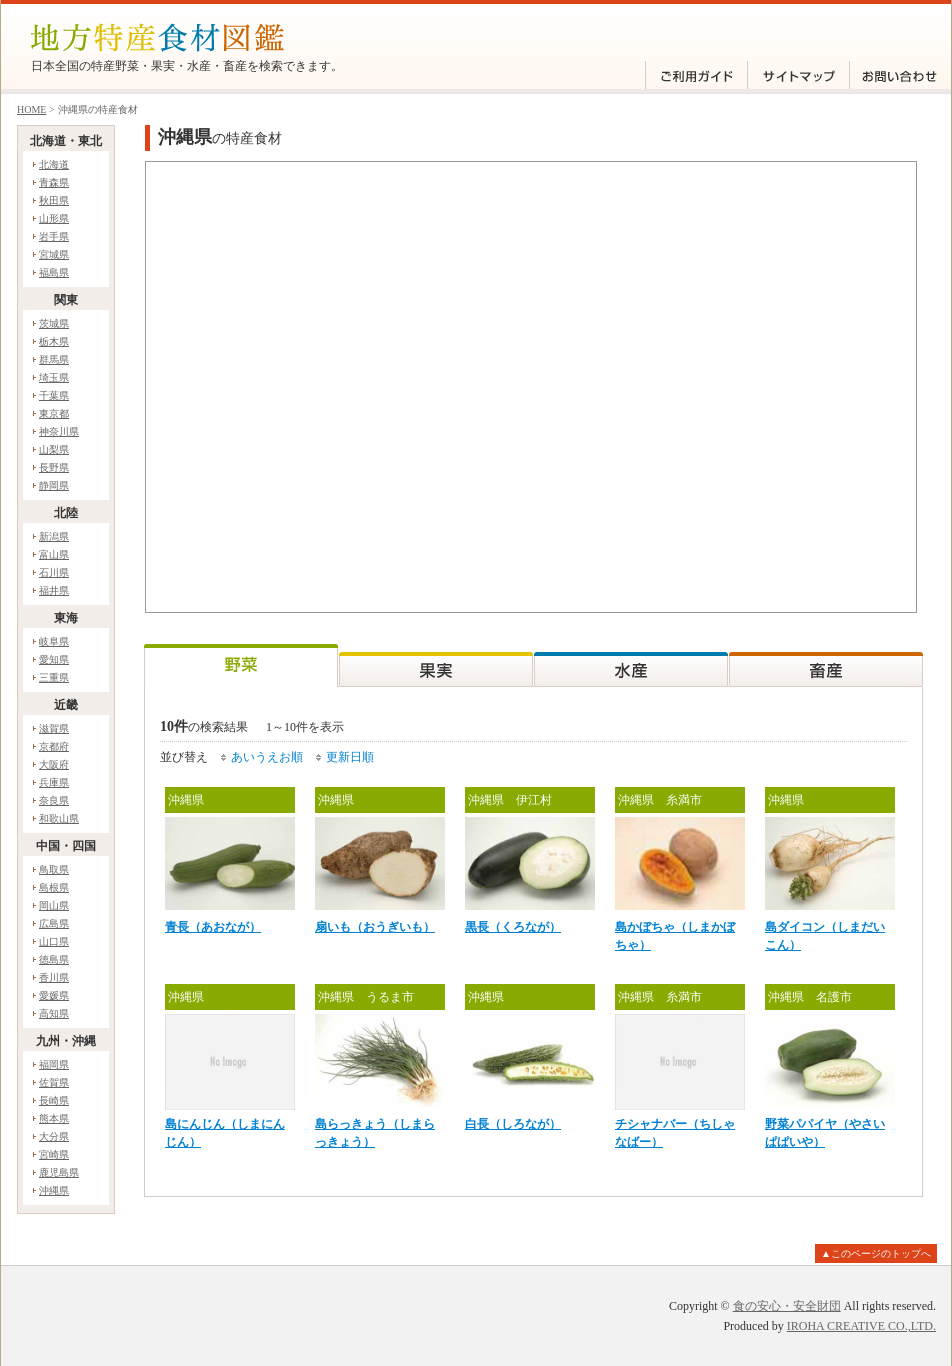 The height and width of the screenshot is (1366, 952). Describe the element at coordinates (54, 959) in the screenshot. I see `徳島県` at that location.